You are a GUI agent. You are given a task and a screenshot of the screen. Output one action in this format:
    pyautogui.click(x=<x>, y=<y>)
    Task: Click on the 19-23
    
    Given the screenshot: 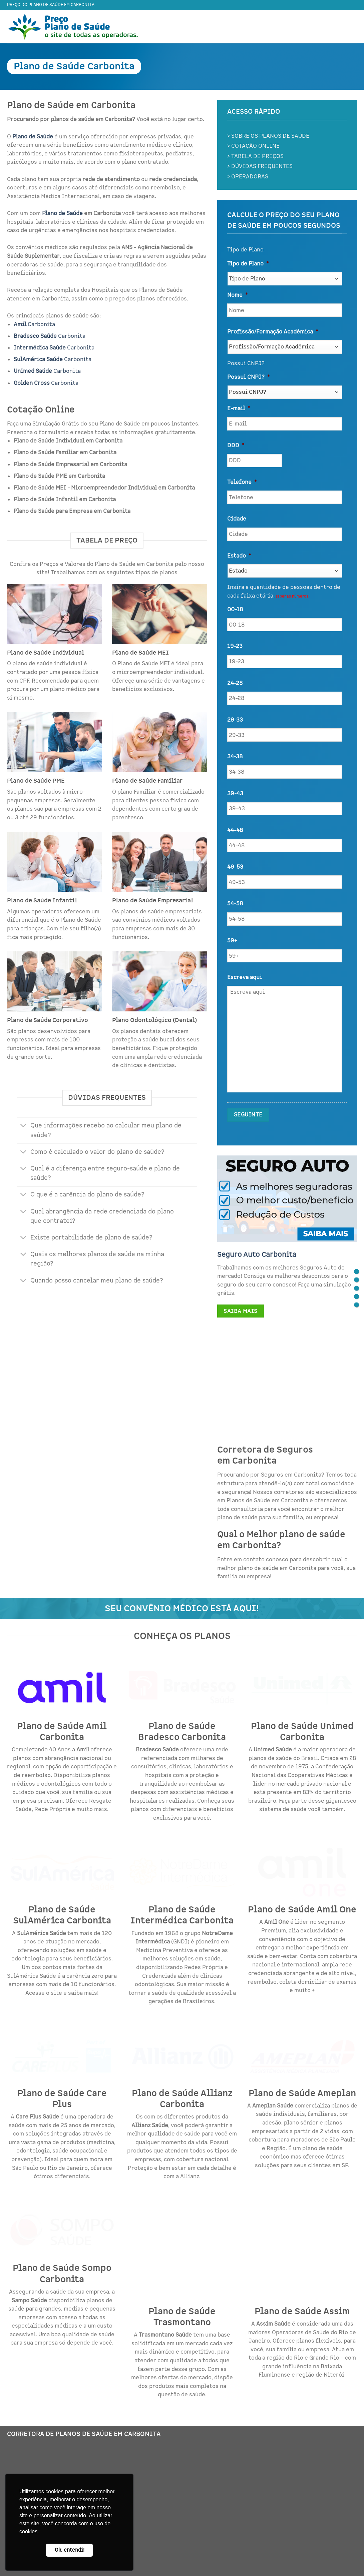 What is the action you would take?
    pyautogui.click(x=235, y=646)
    